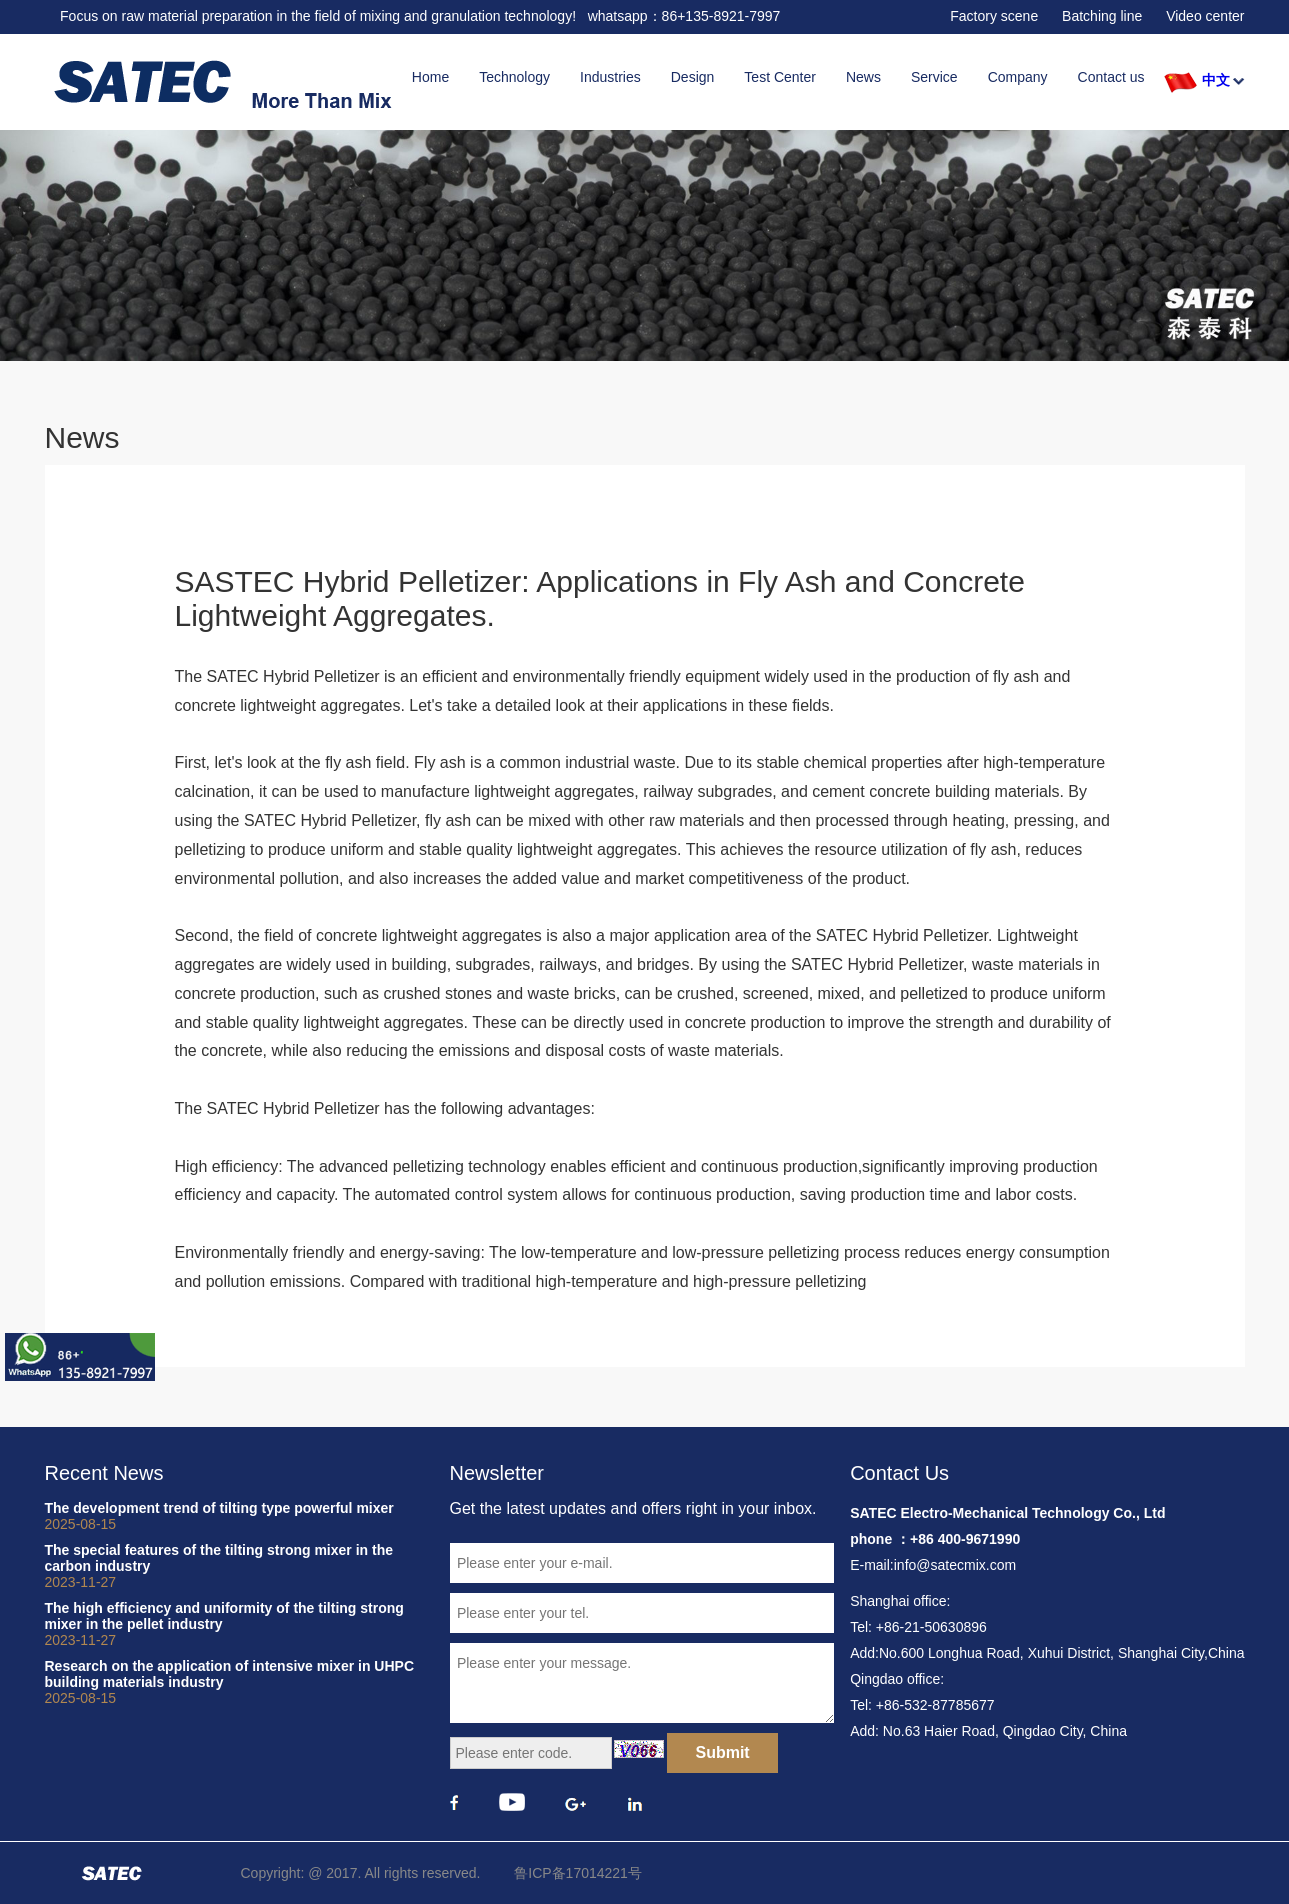 This screenshot has width=1289, height=1904. Describe the element at coordinates (1205, 16) in the screenshot. I see `Video center` at that location.